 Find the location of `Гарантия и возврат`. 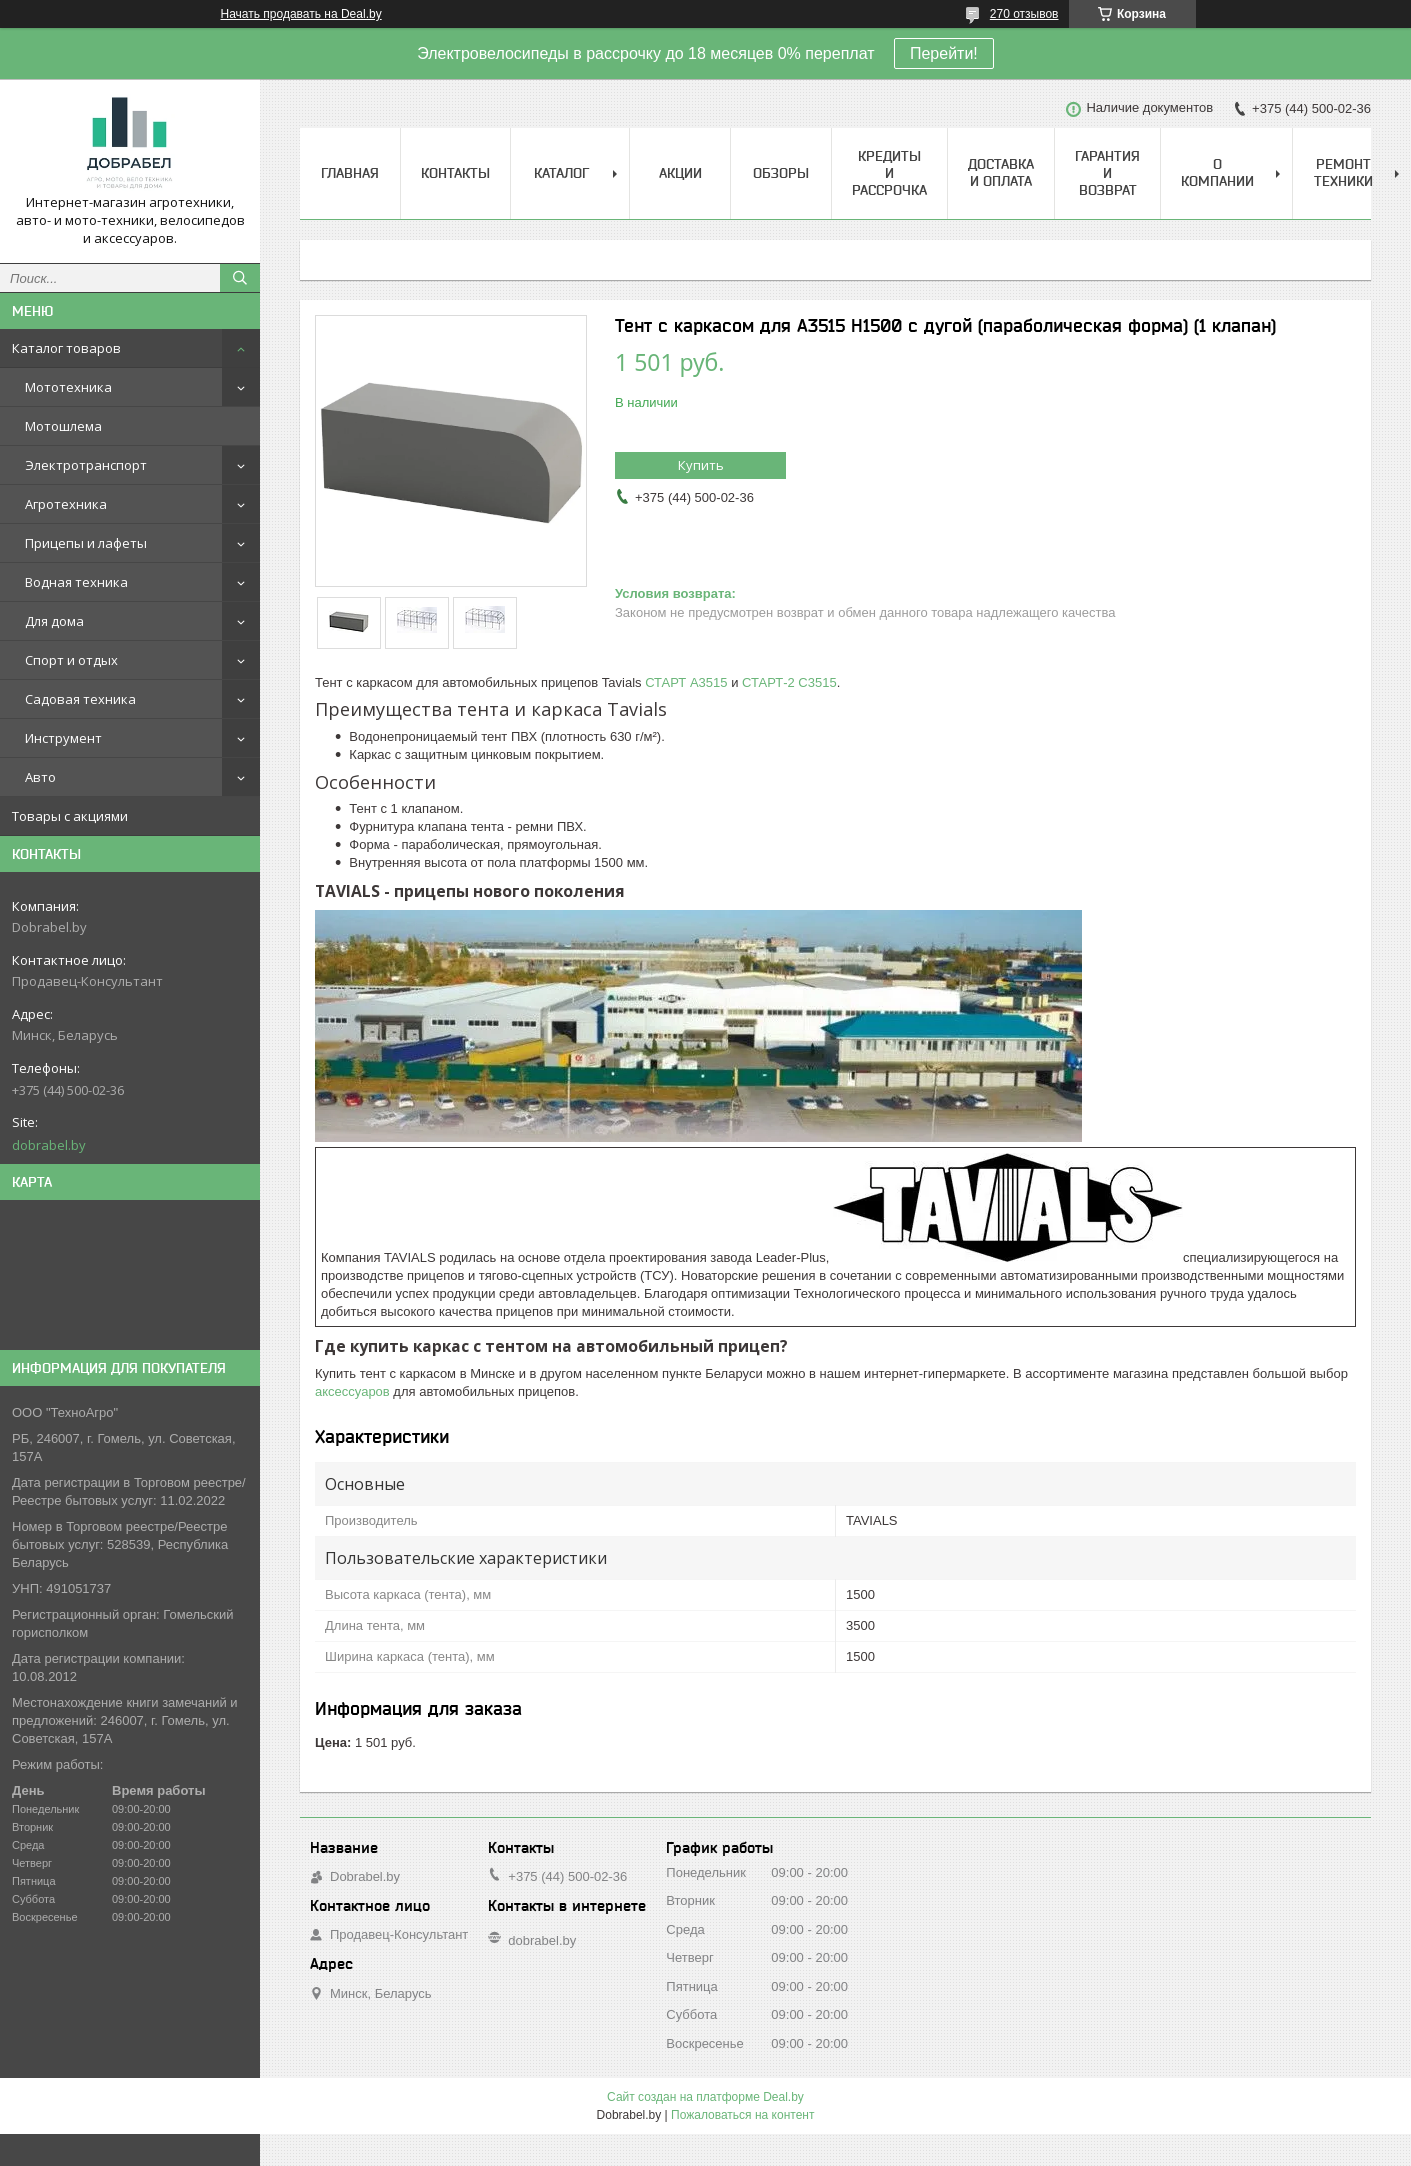

Гарантия и возврат is located at coordinates (1107, 173).